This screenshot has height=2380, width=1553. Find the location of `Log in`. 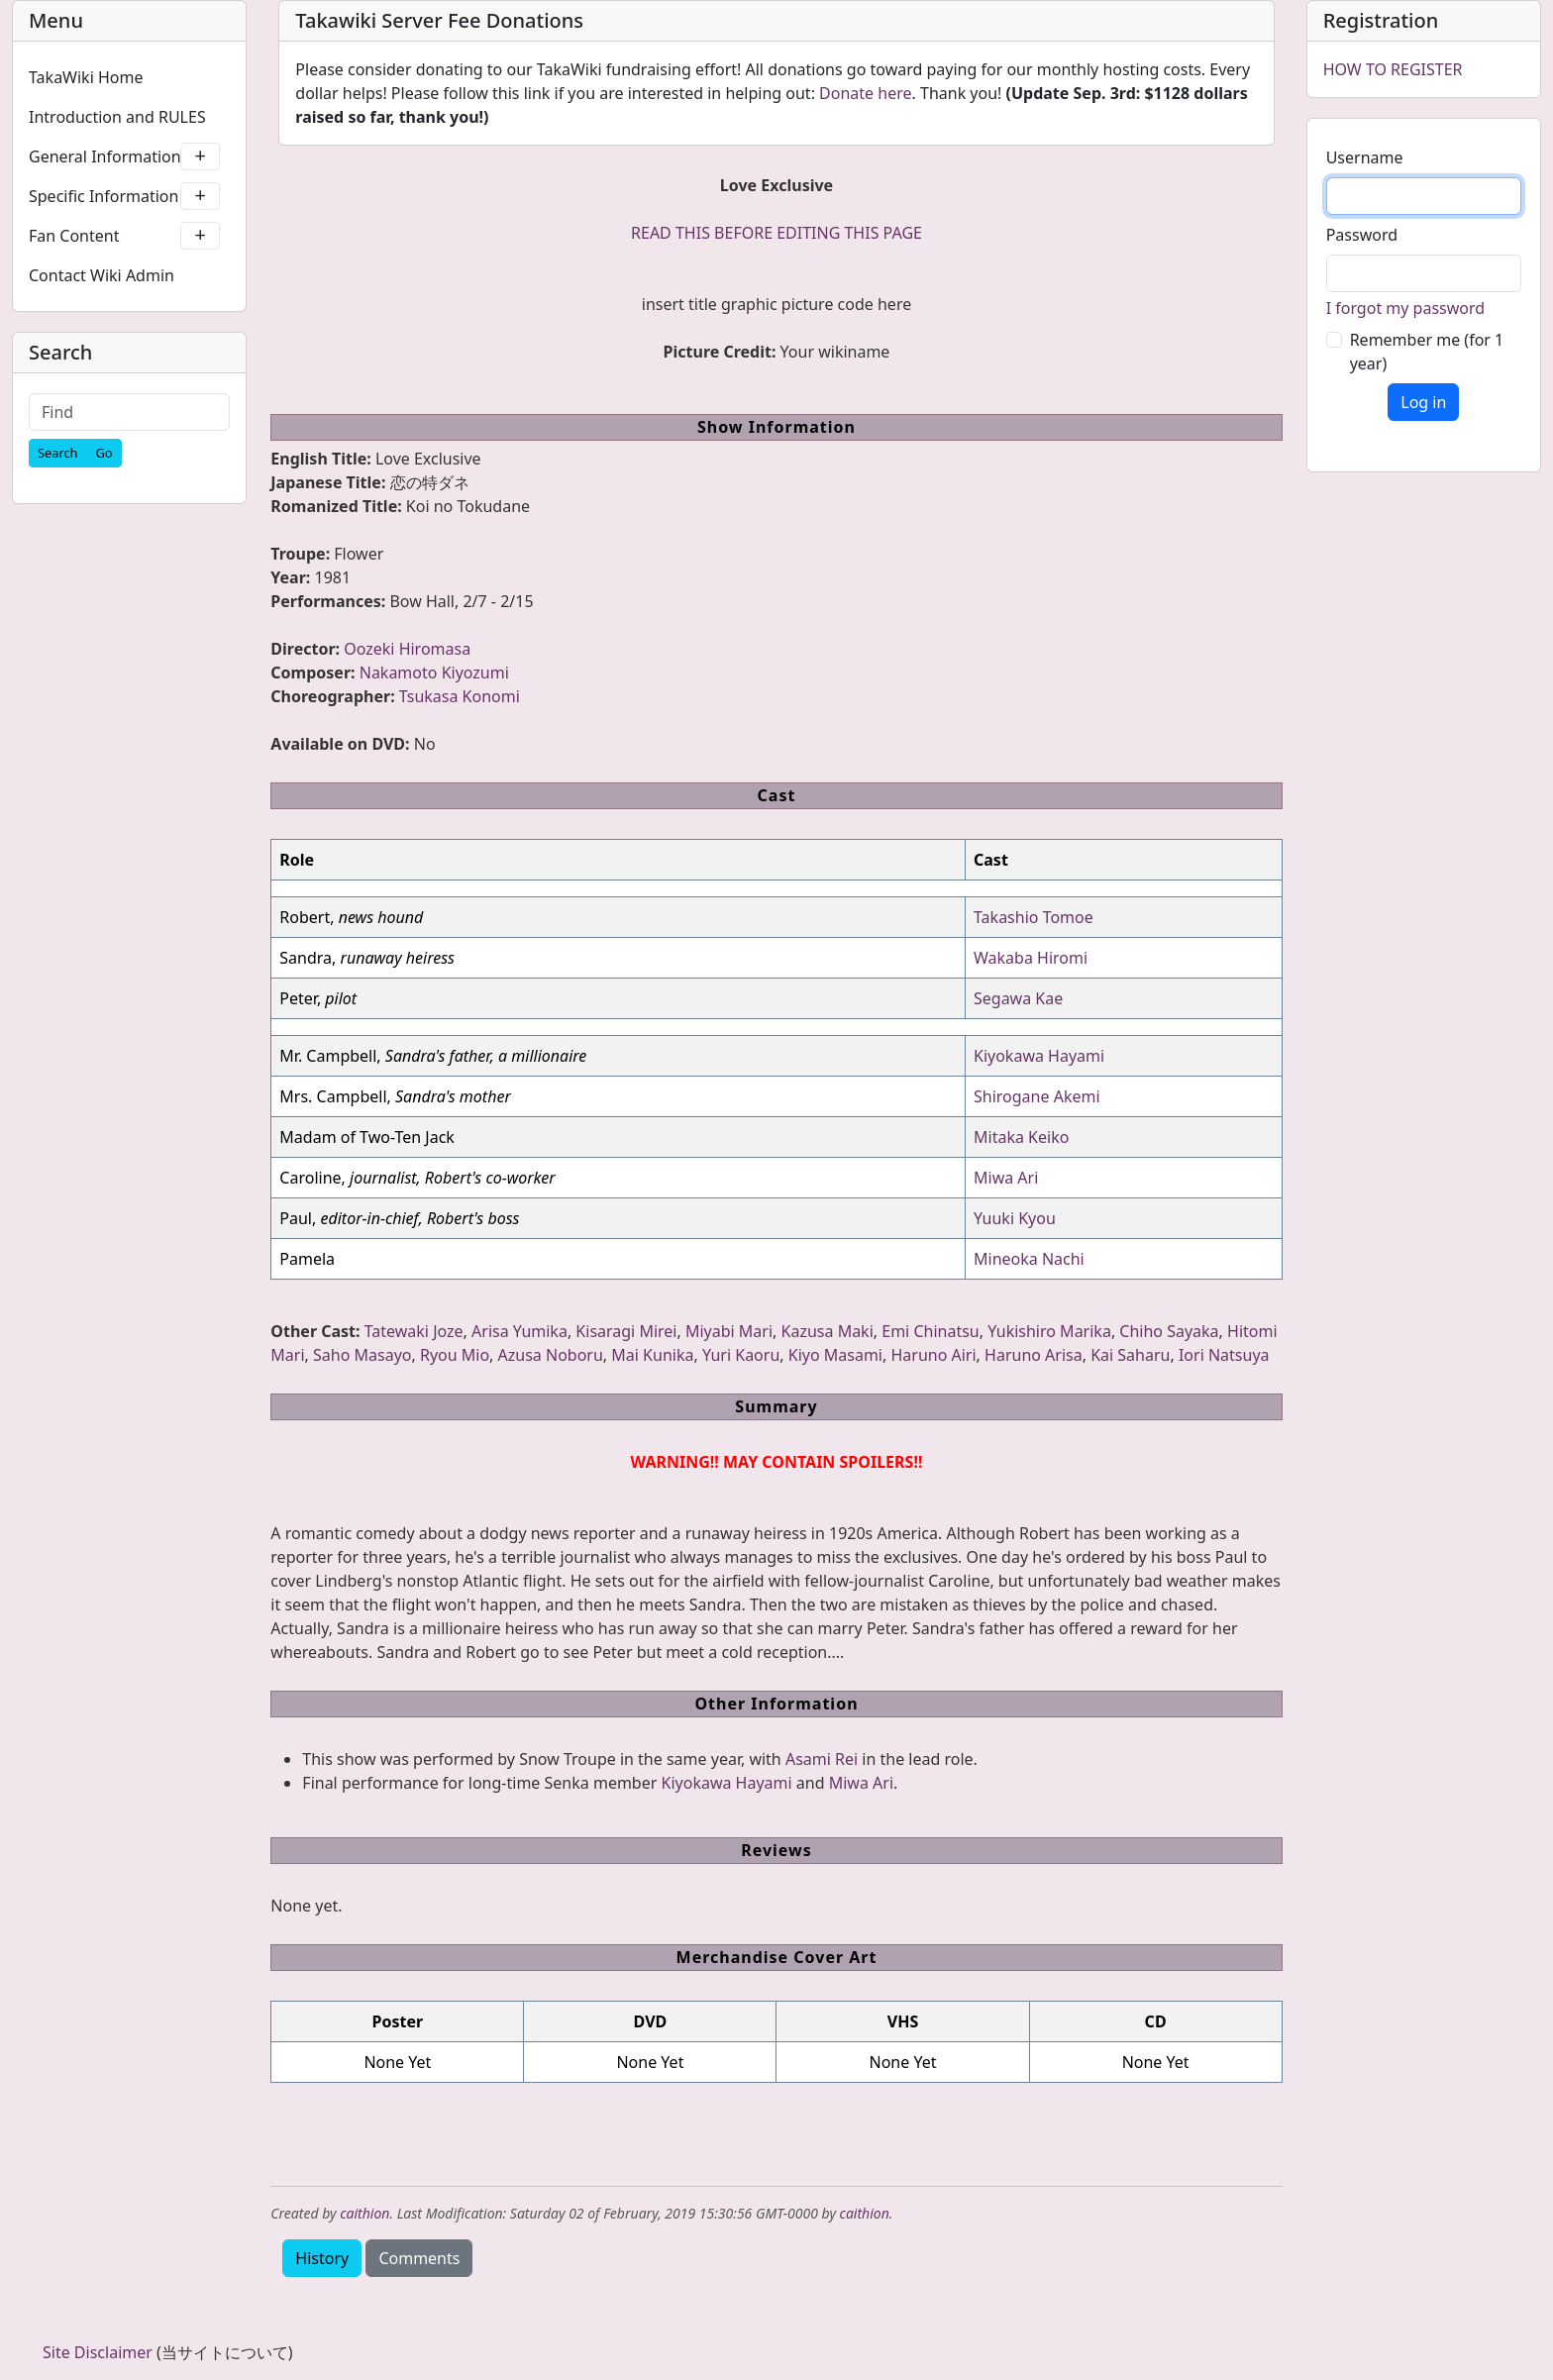

Log in is located at coordinates (1423, 402).